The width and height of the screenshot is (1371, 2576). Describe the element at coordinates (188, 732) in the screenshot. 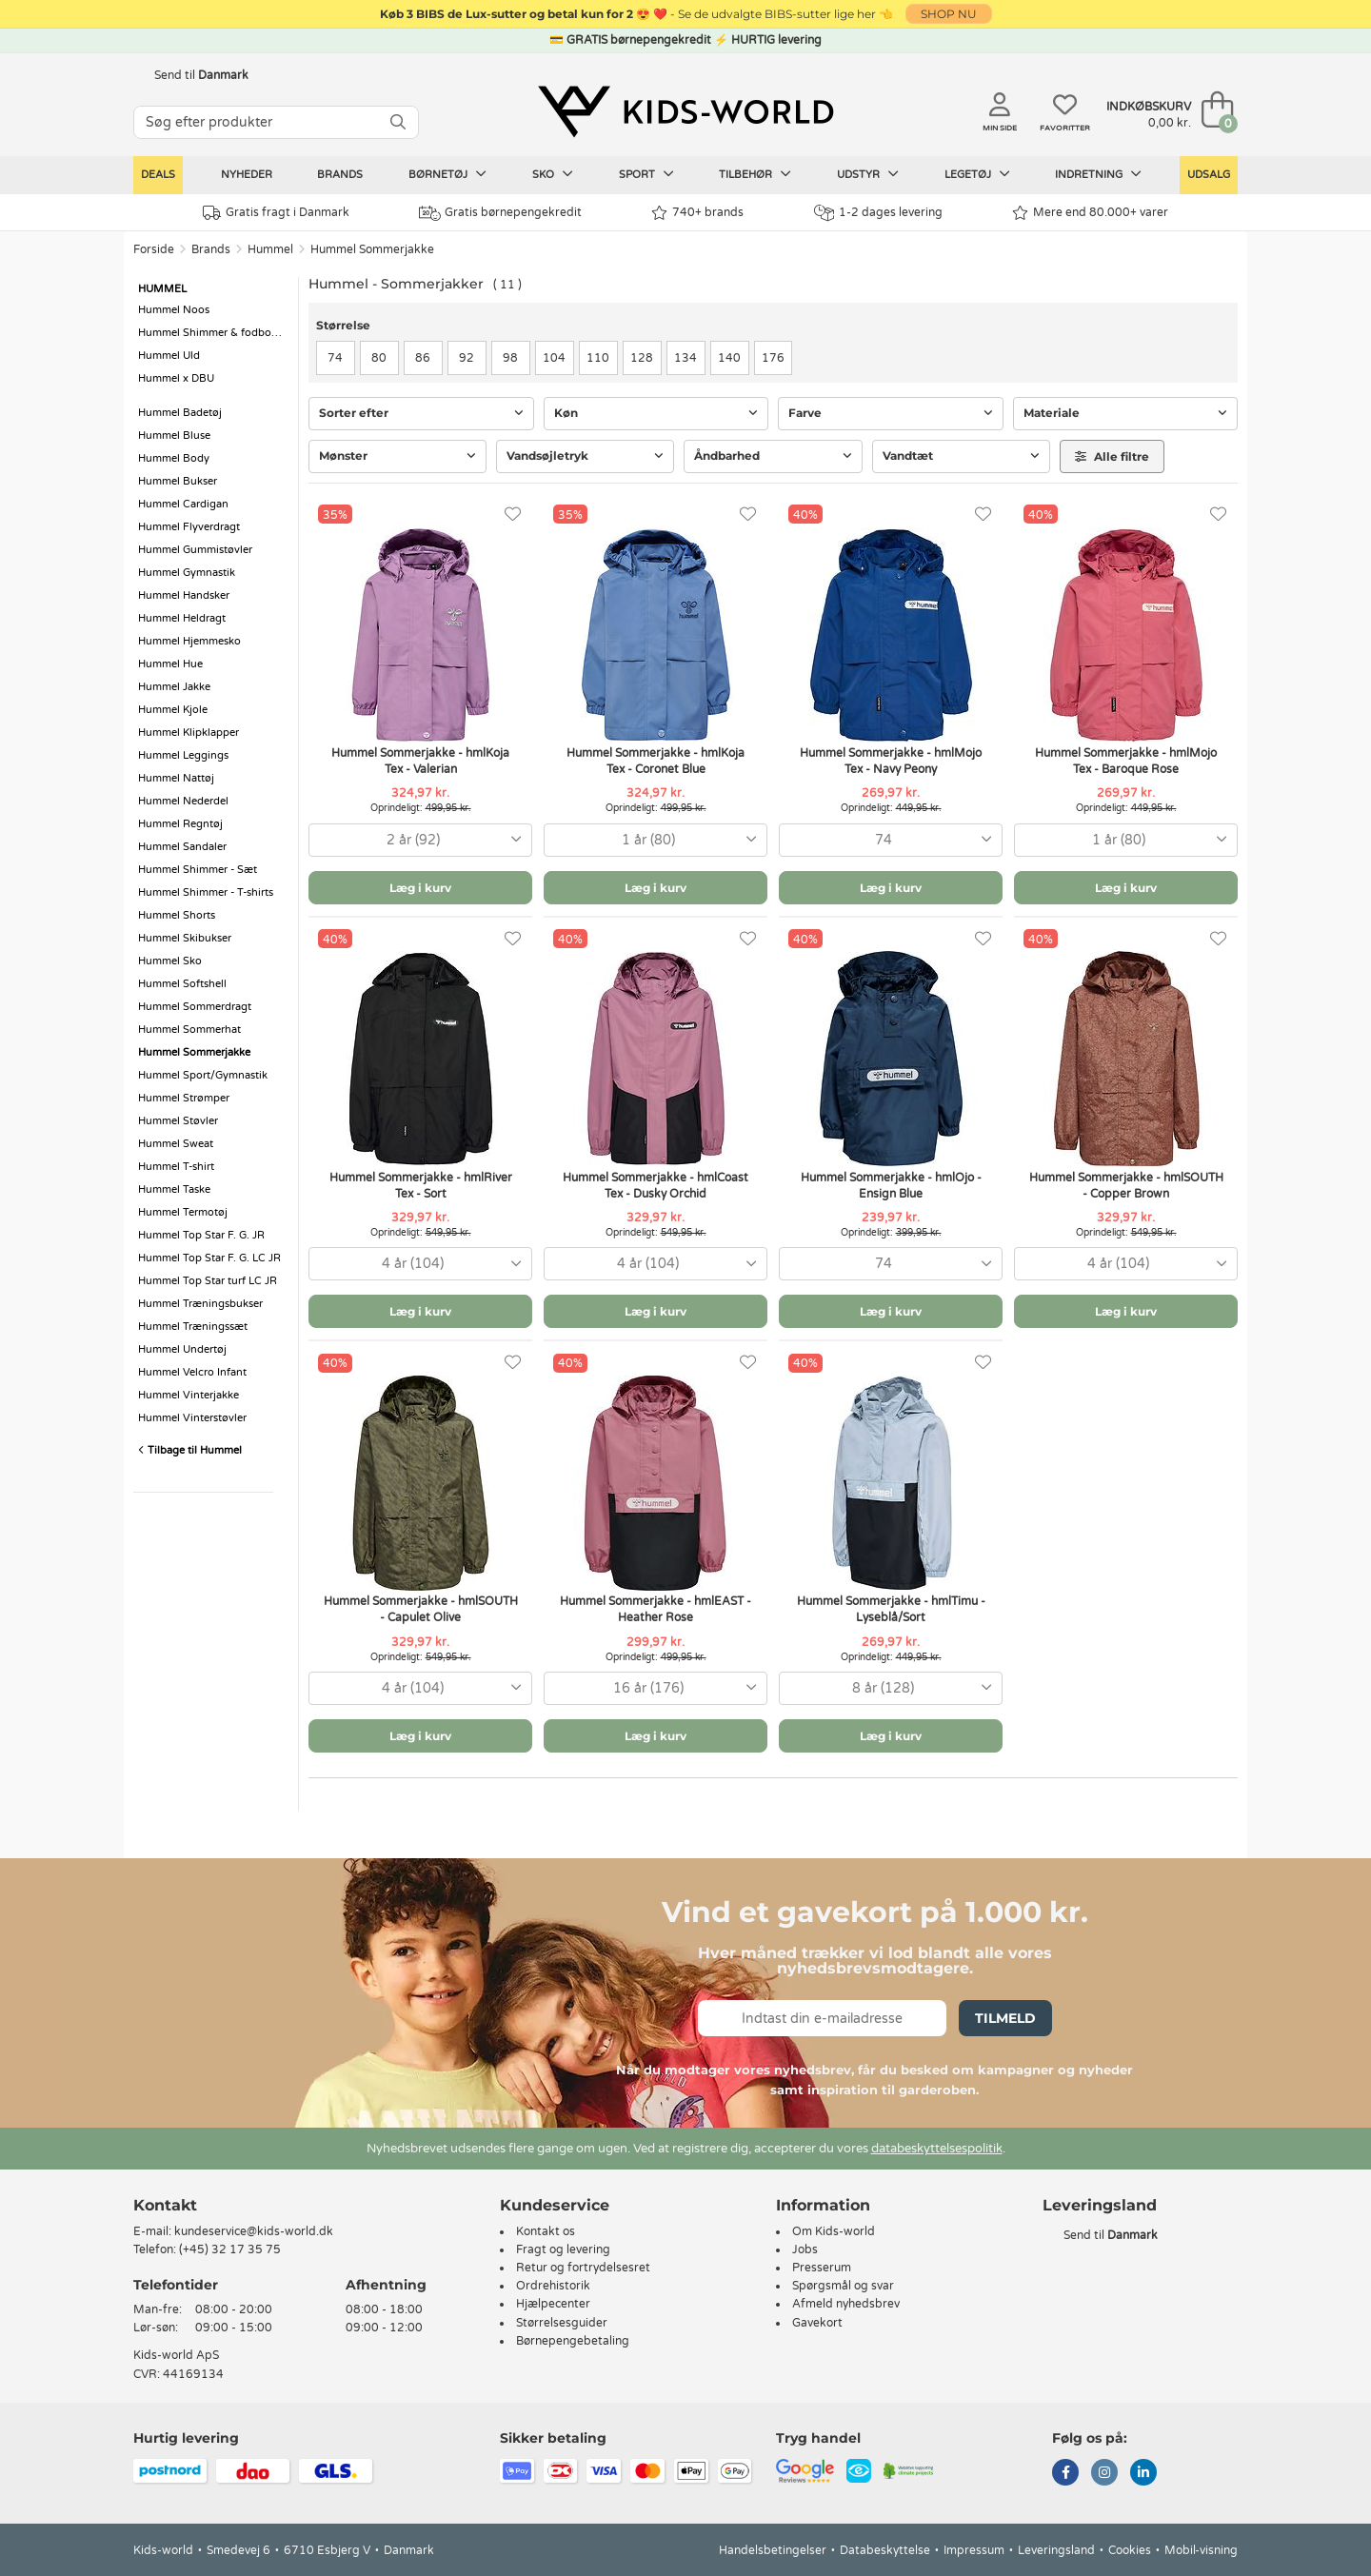

I see `Hummel Klipklapper` at that location.